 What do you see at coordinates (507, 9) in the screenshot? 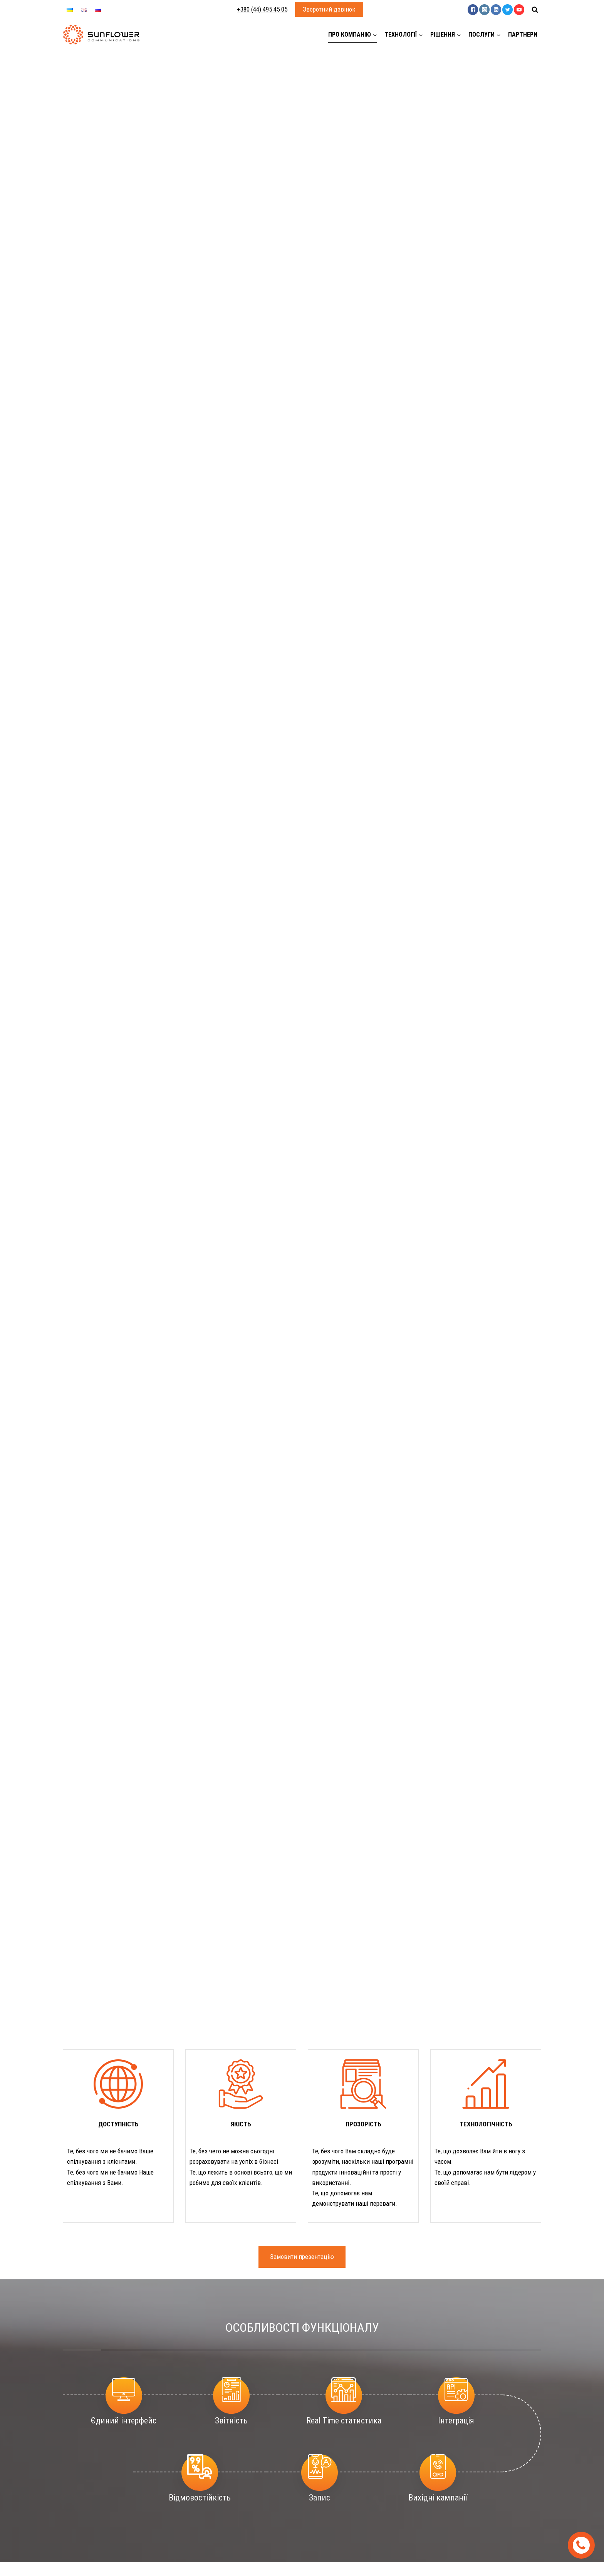
I see `["Twitter"]` at bounding box center [507, 9].